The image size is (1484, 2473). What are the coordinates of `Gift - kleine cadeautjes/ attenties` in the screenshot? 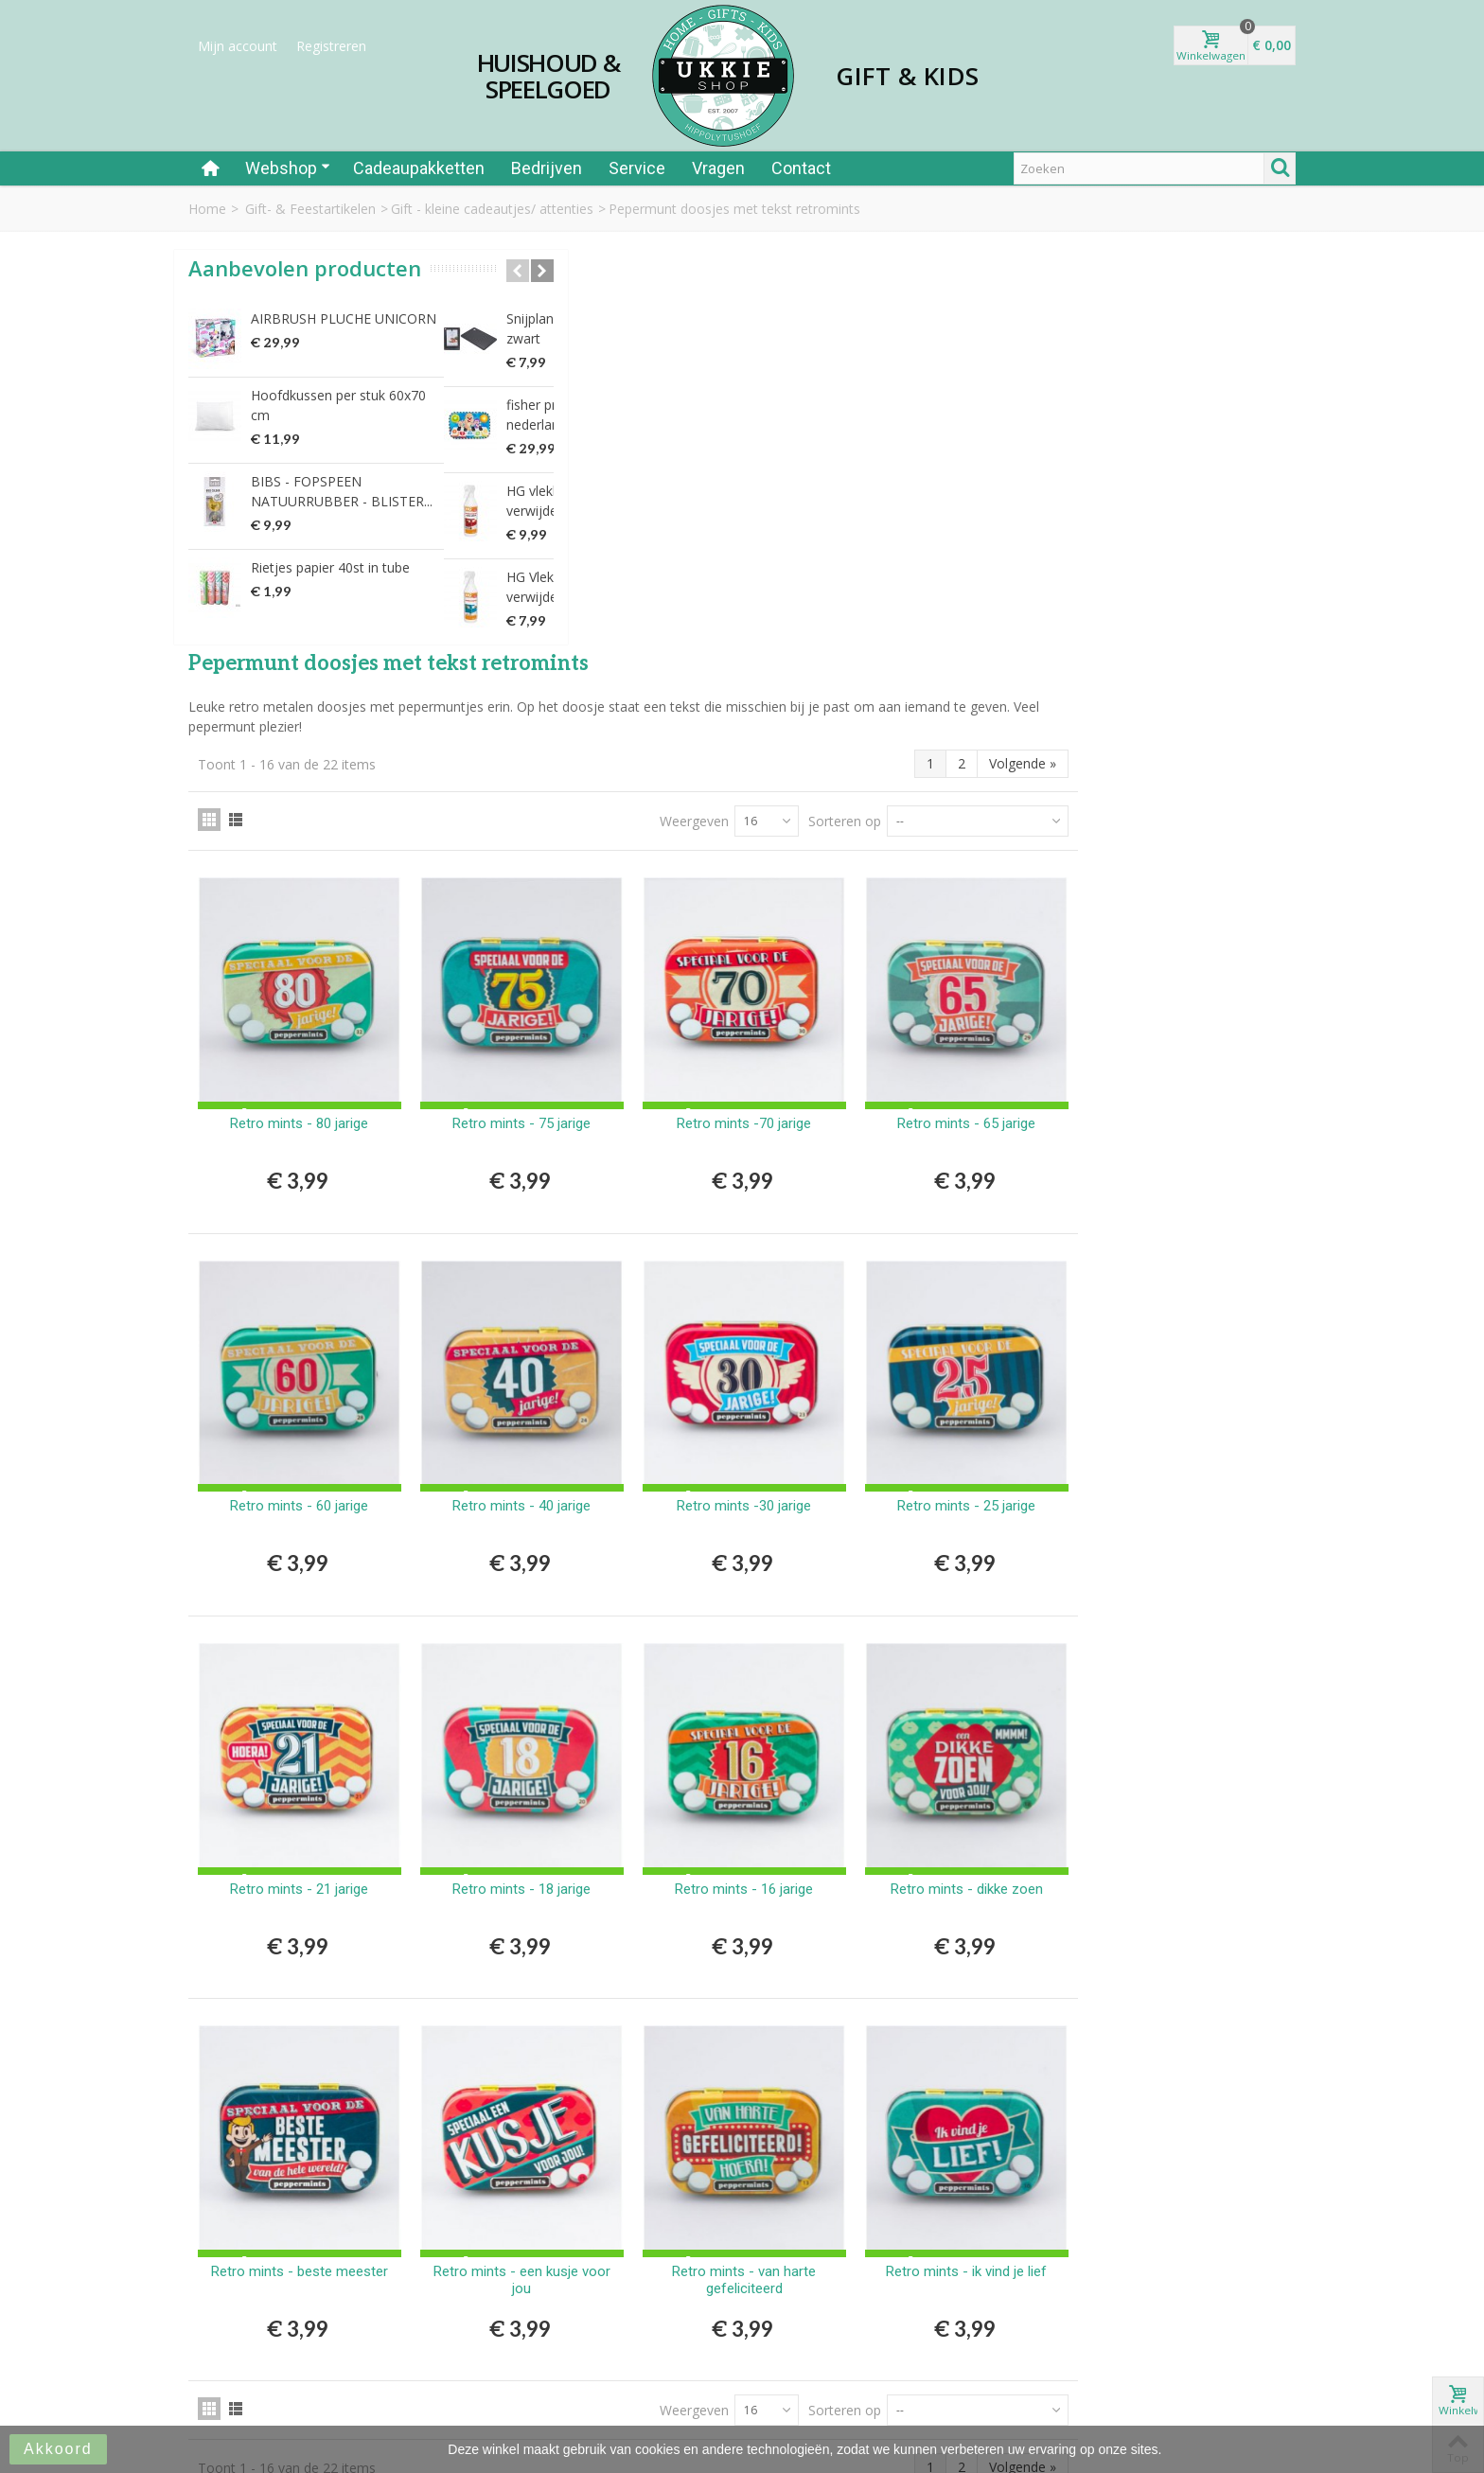 It's located at (492, 209).